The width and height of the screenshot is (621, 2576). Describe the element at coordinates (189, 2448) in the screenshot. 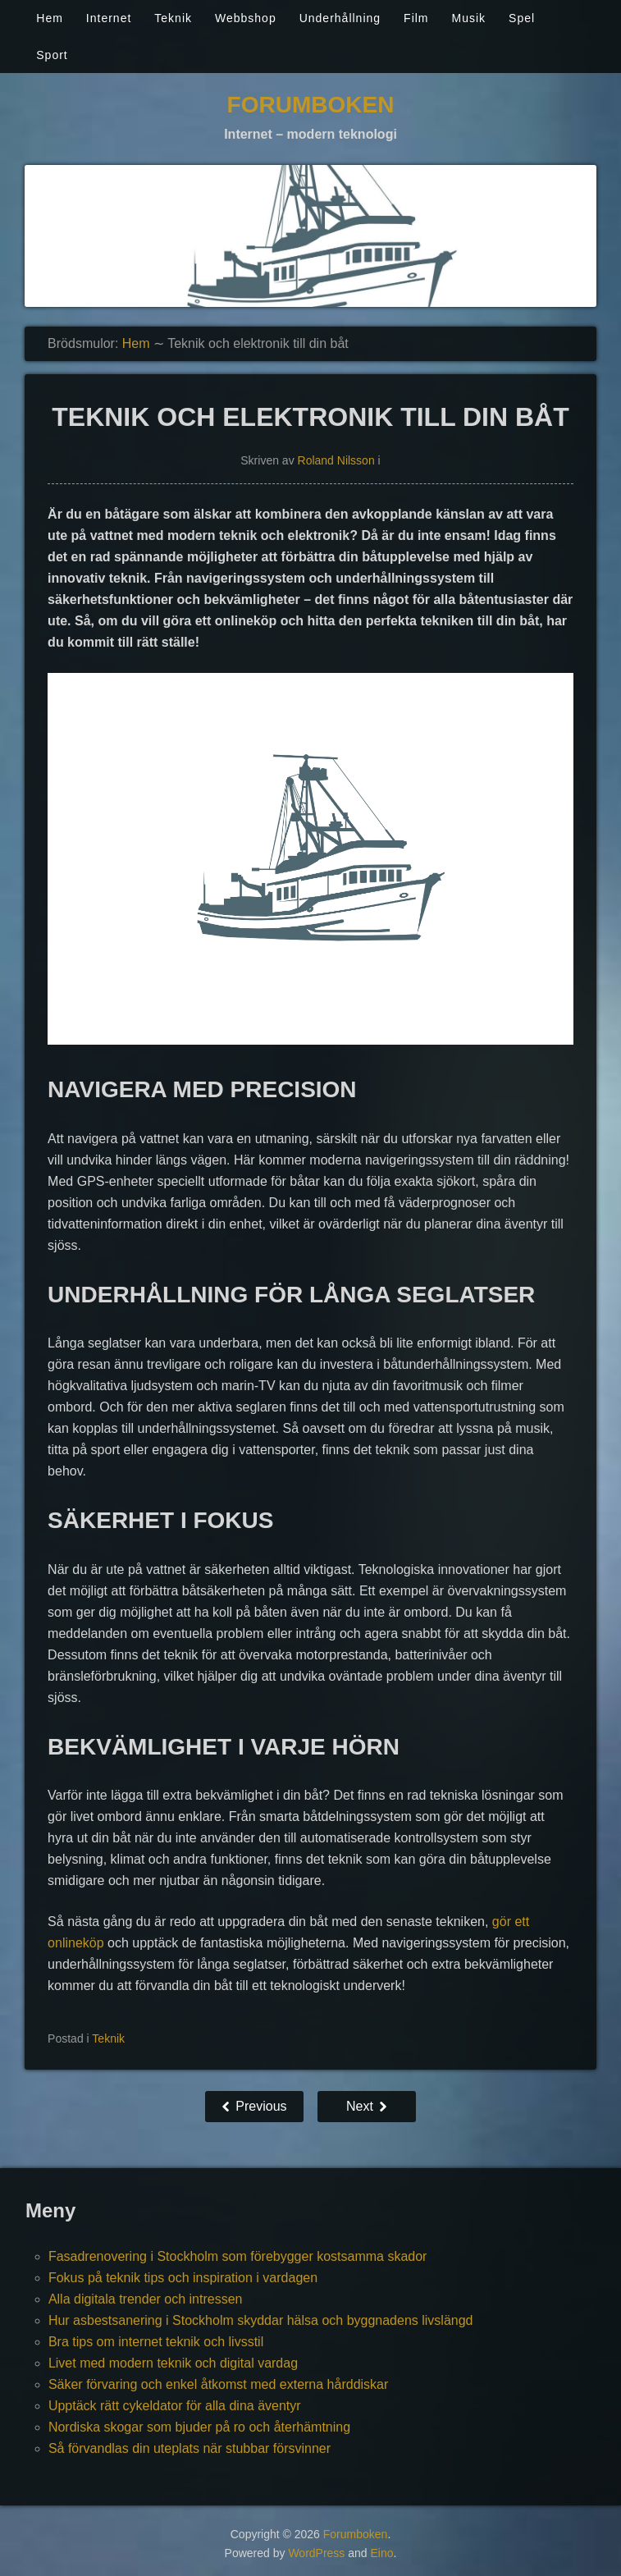

I see `Så förvandlas din uteplats när stubbar försvinner` at that location.